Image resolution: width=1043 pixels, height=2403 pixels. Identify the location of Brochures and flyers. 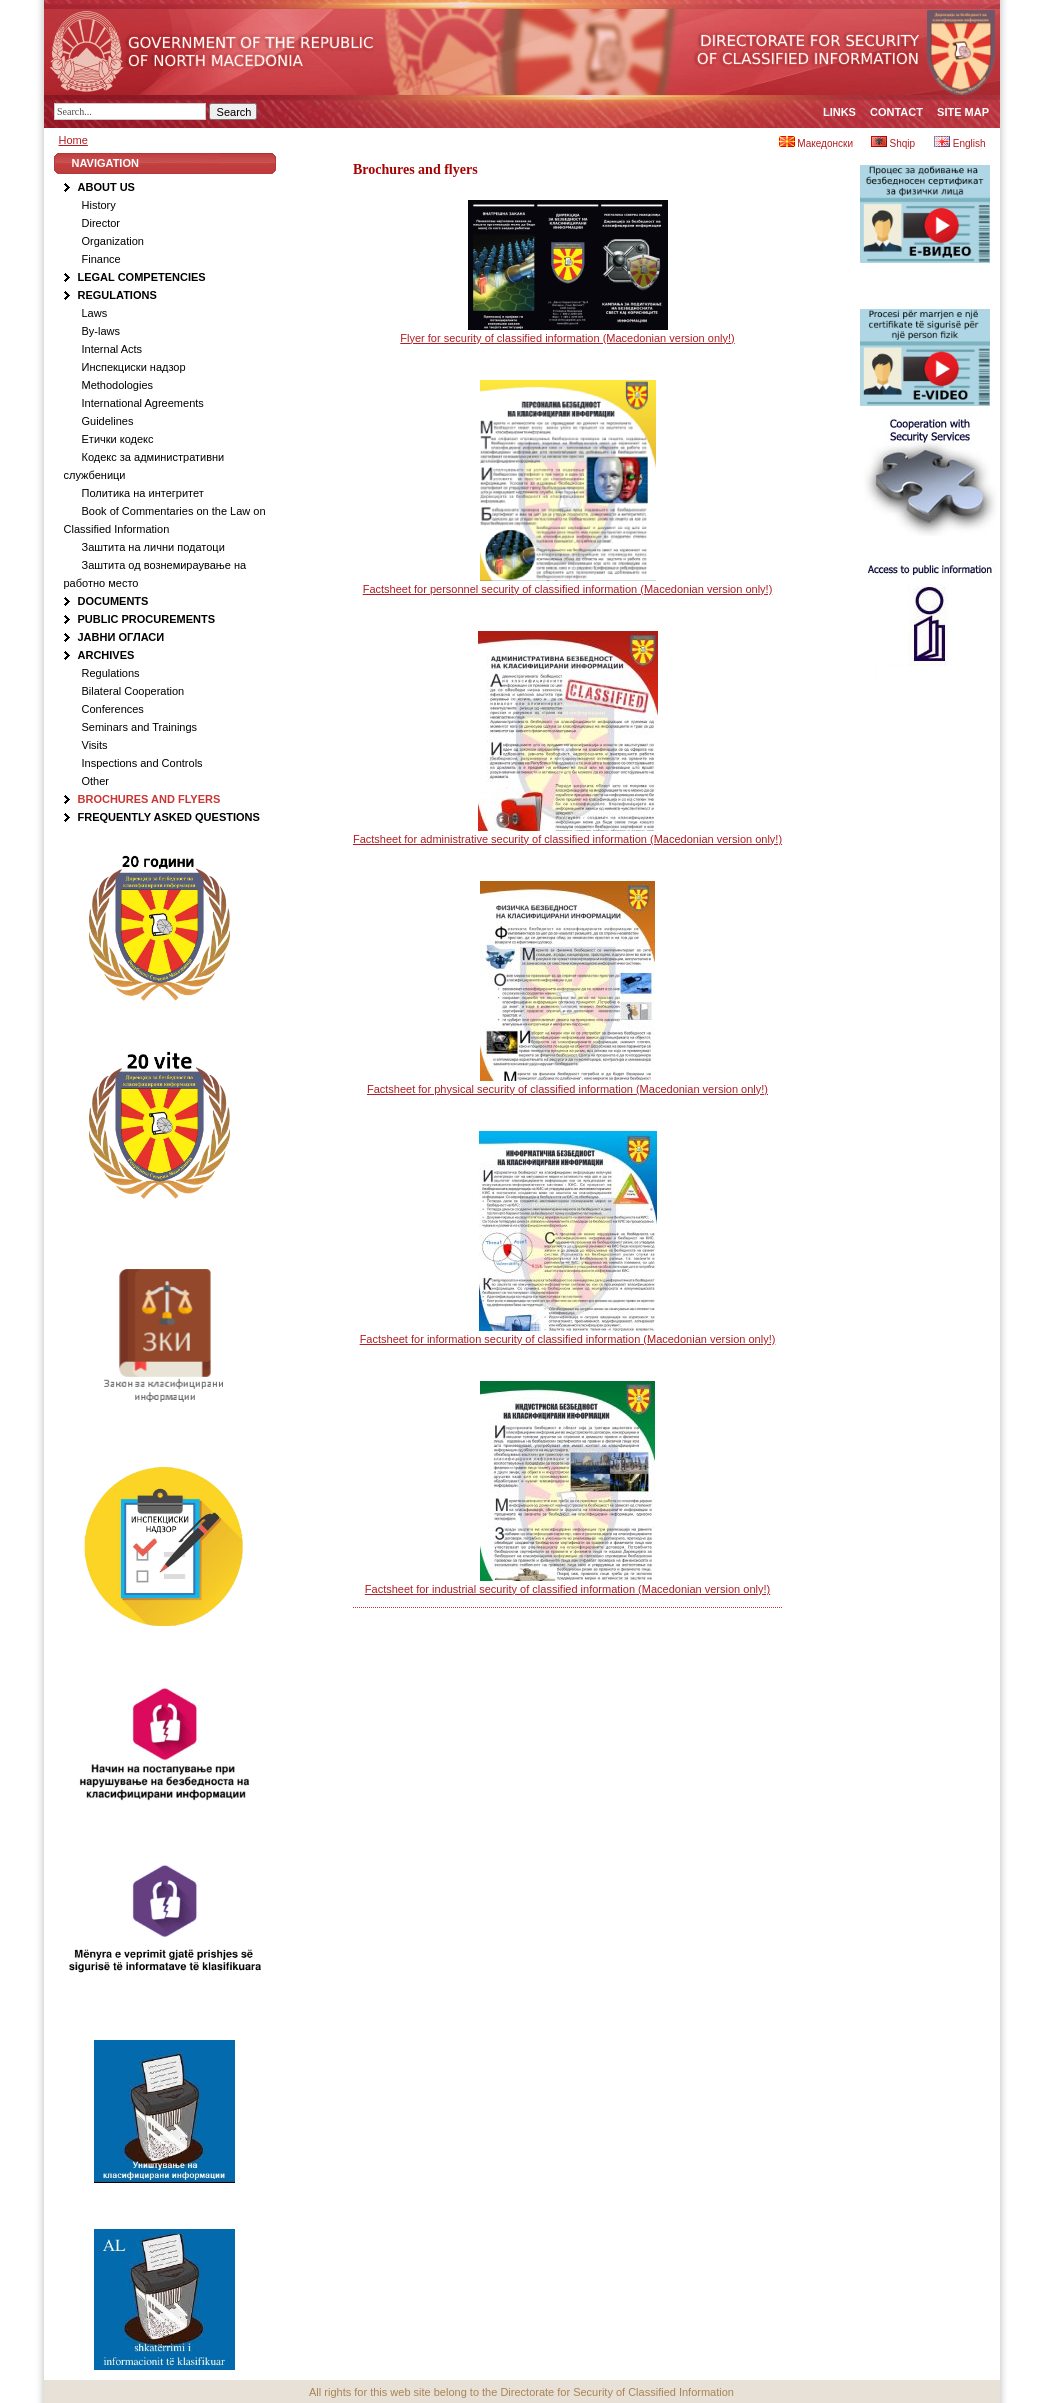
(149, 799).